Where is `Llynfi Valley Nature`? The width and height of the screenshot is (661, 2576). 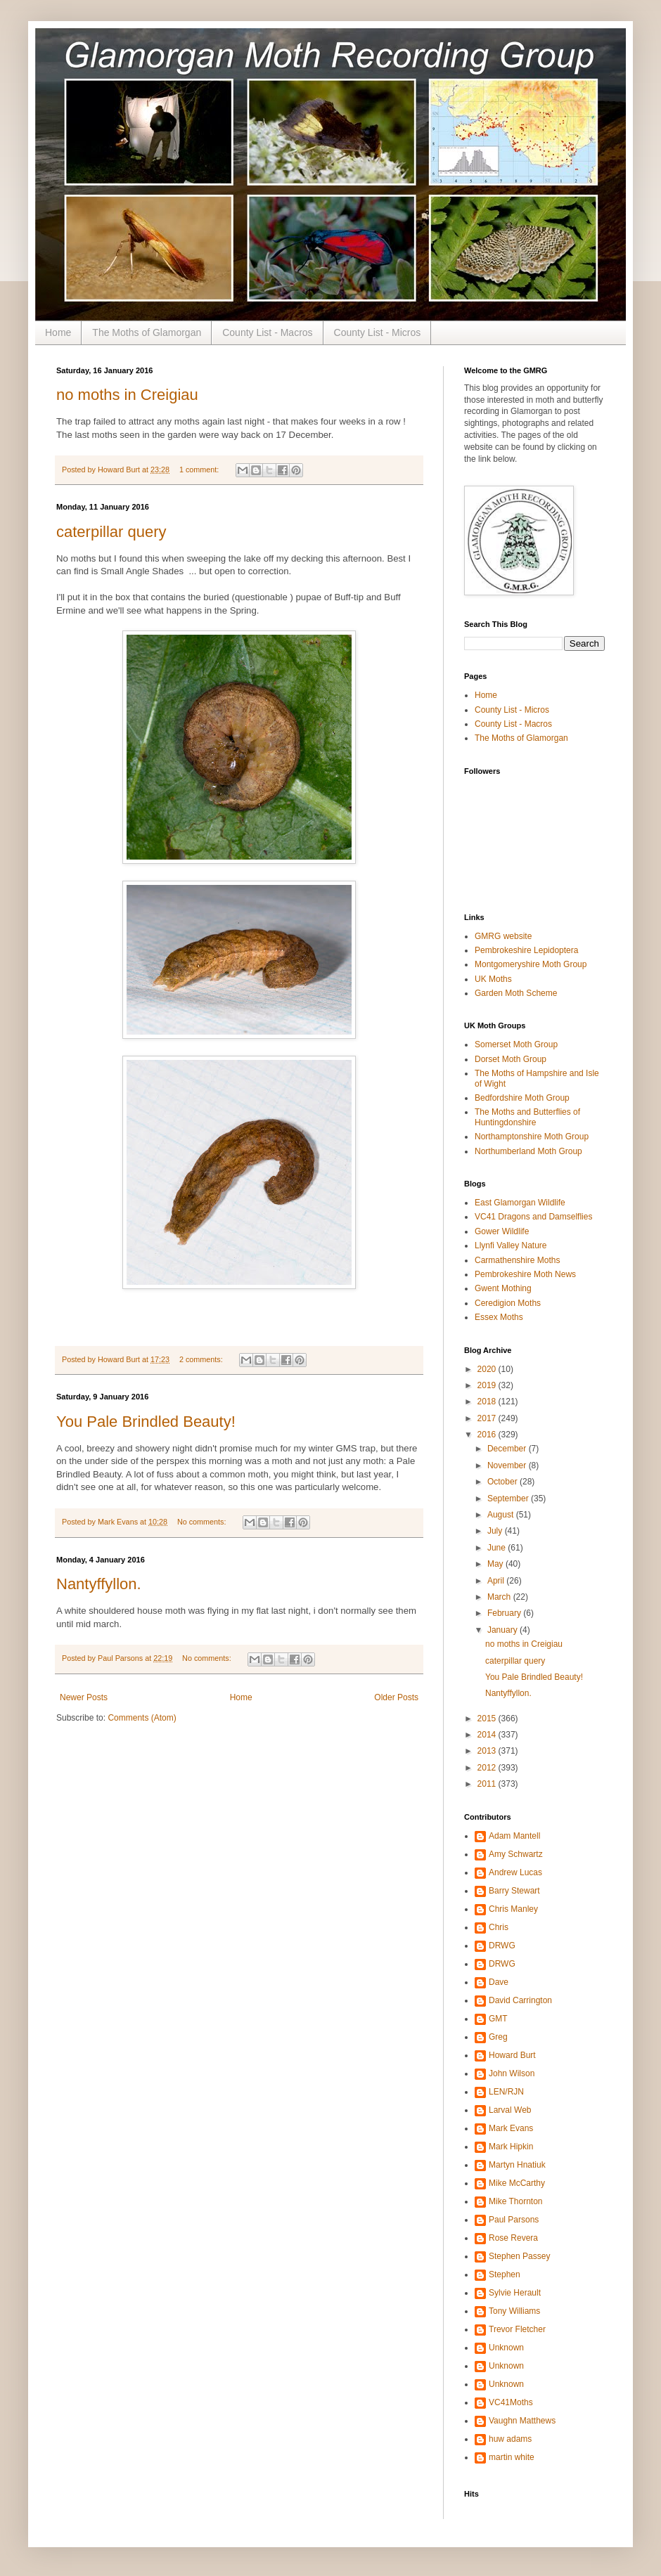 Llynfi Valley Nature is located at coordinates (511, 1245).